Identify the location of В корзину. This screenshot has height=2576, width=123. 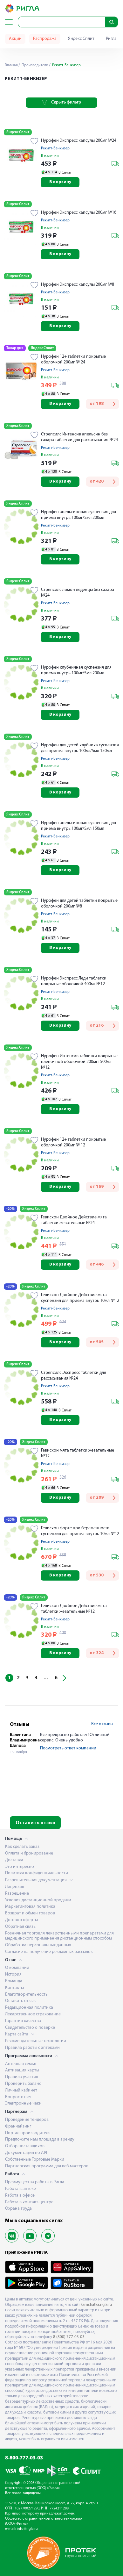
(60, 182).